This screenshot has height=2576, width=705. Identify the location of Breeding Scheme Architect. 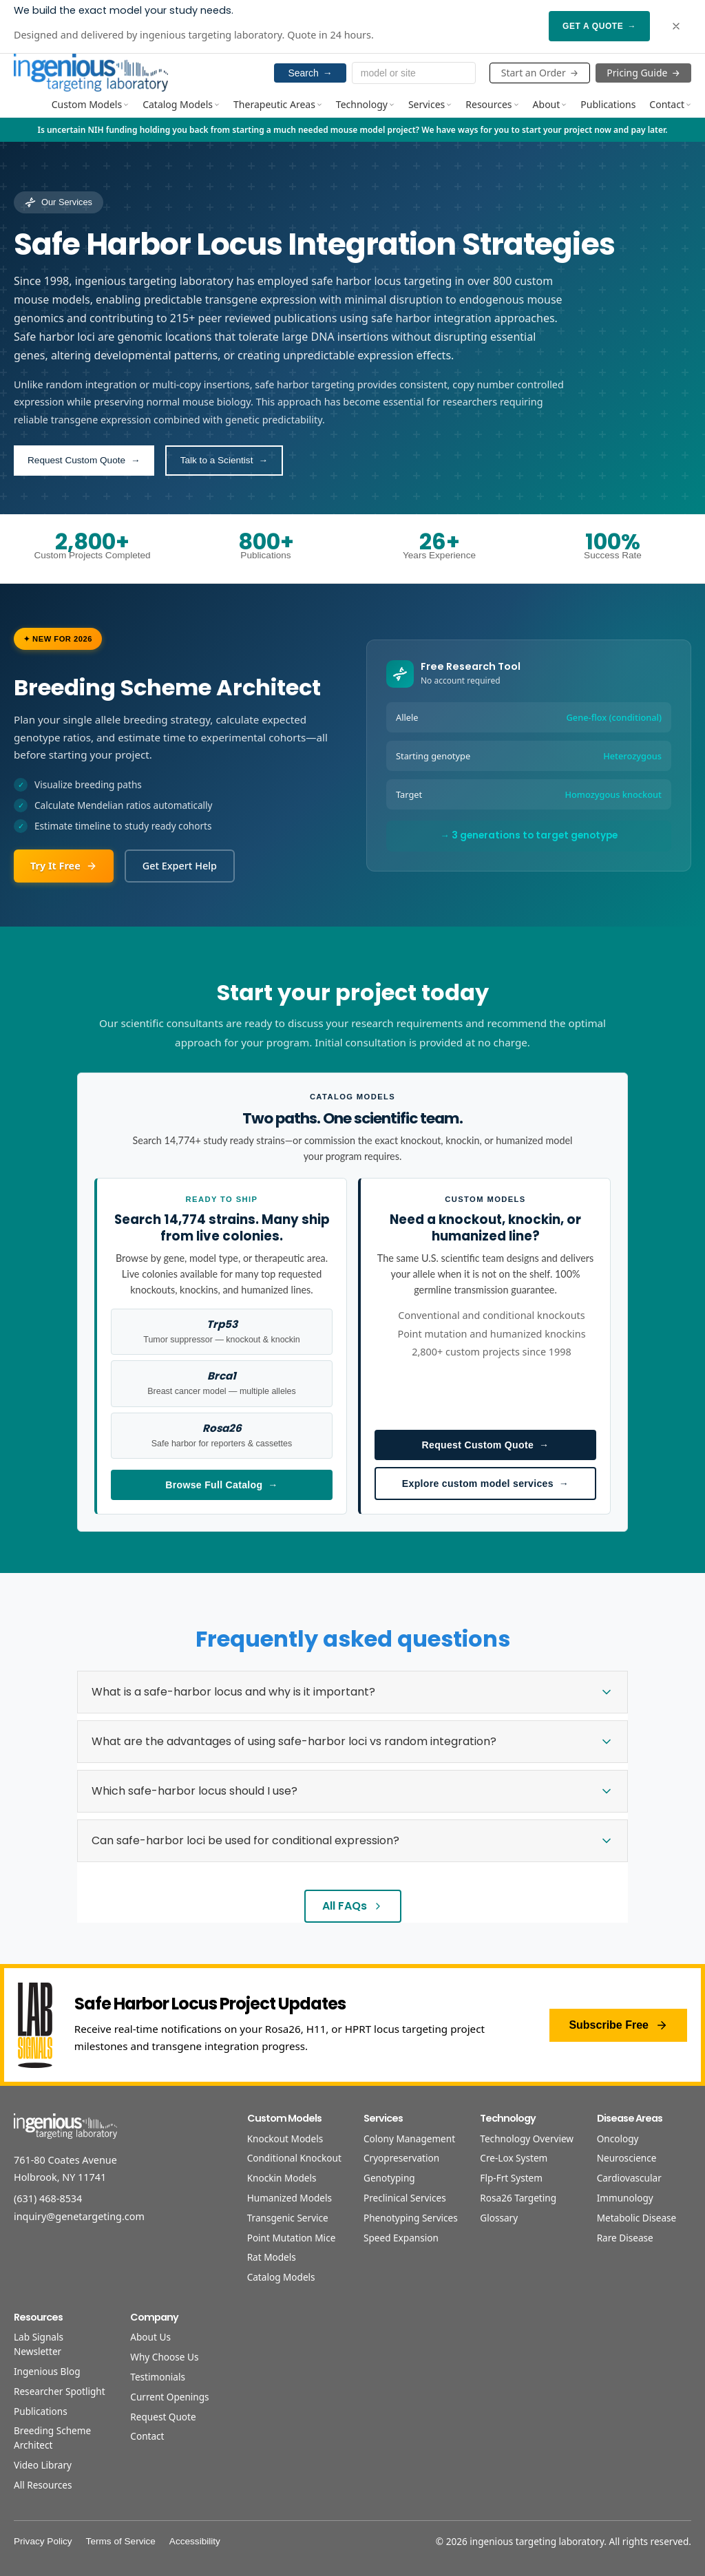
(52, 2437).